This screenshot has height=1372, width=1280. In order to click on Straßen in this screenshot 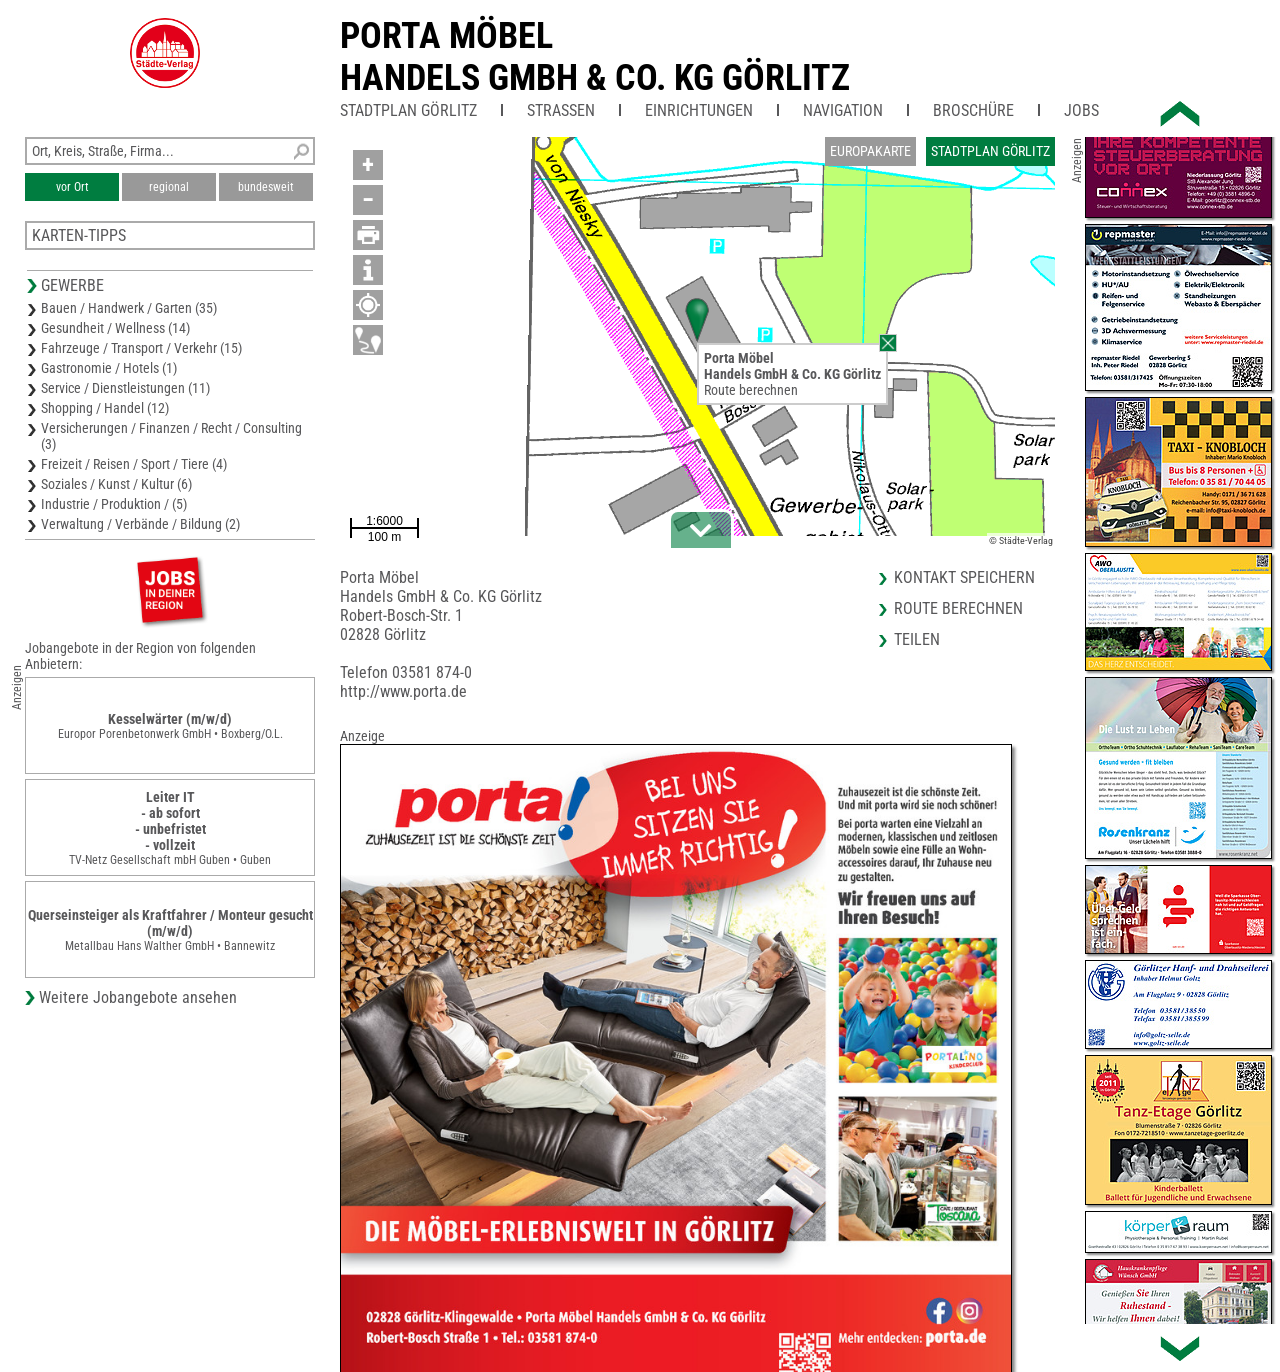, I will do `click(561, 110)`.